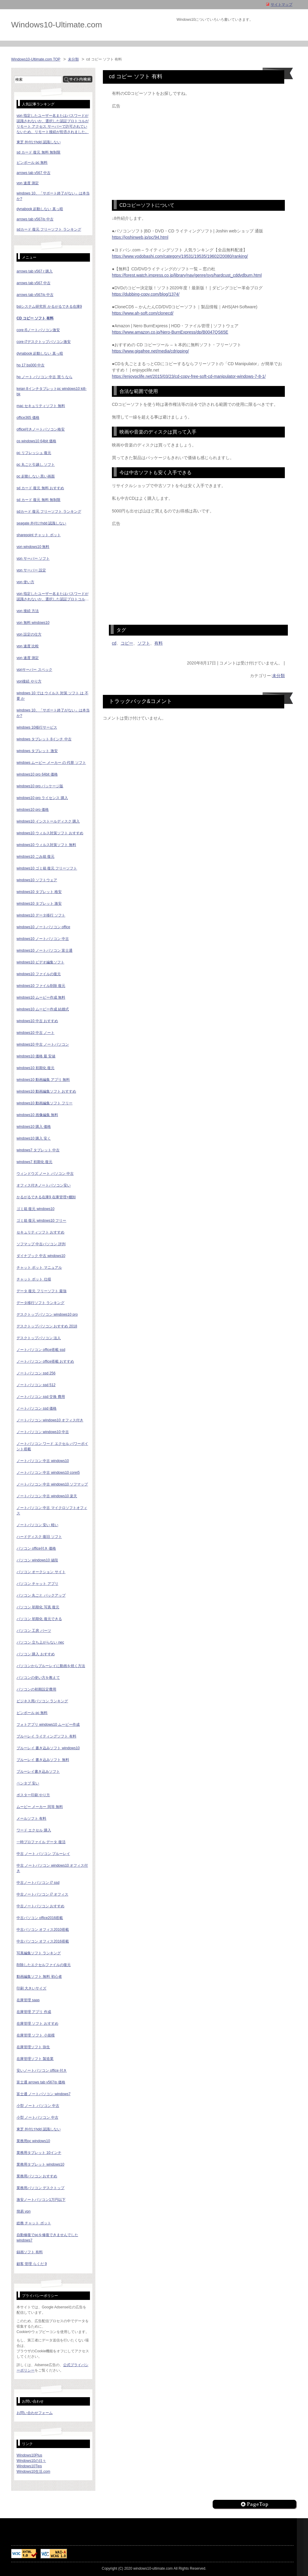 The image size is (308, 2576). What do you see at coordinates (35, 1068) in the screenshot?
I see `windows10 初期化 復元` at bounding box center [35, 1068].